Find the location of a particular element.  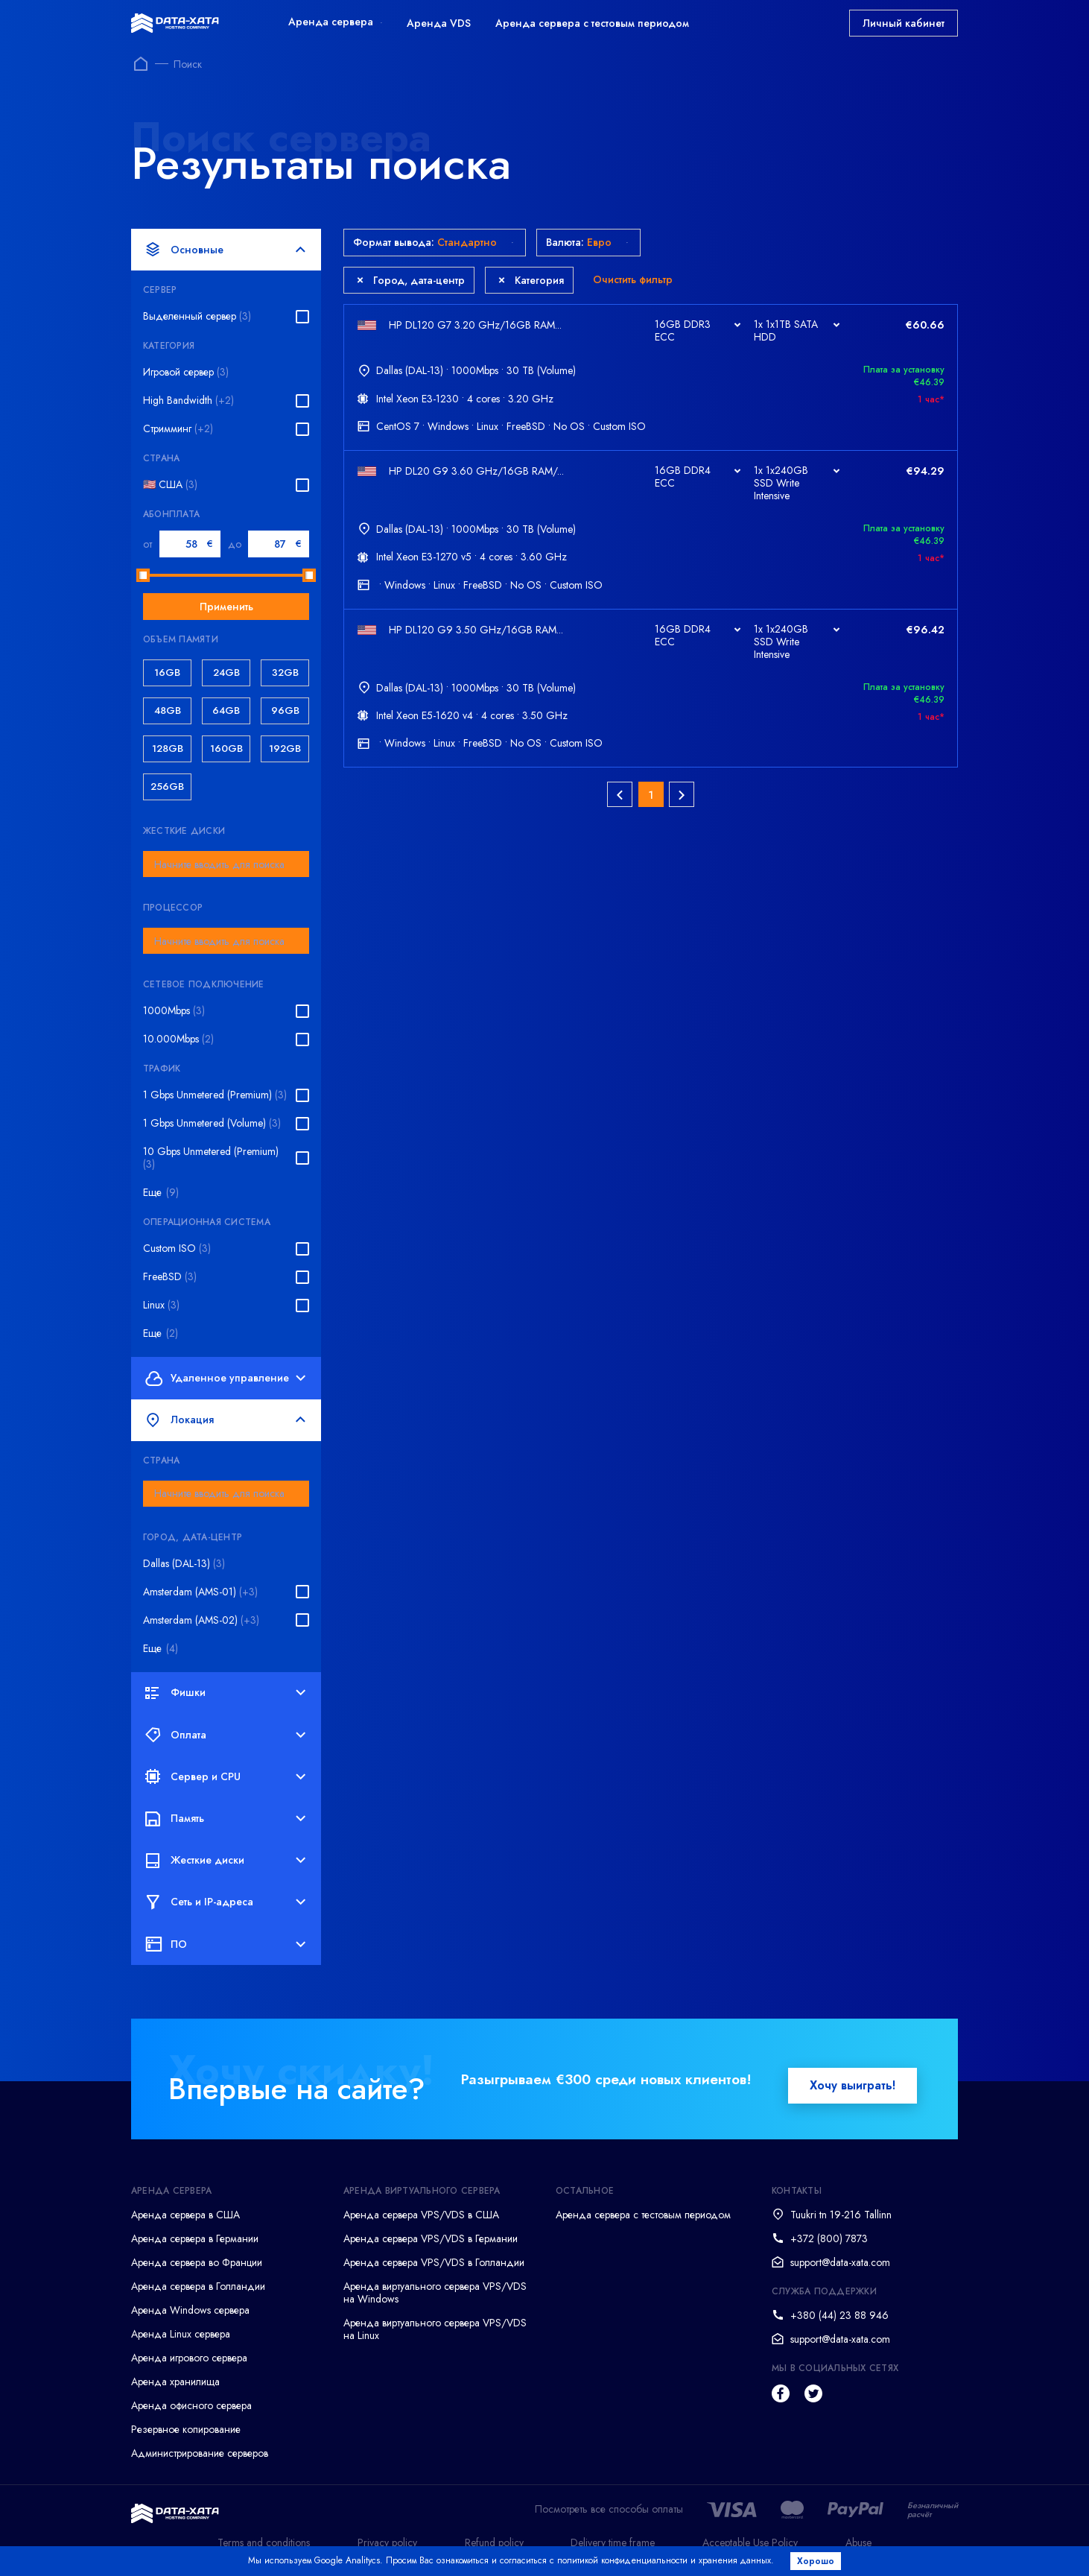

[combobox] is located at coordinates (226, 864).